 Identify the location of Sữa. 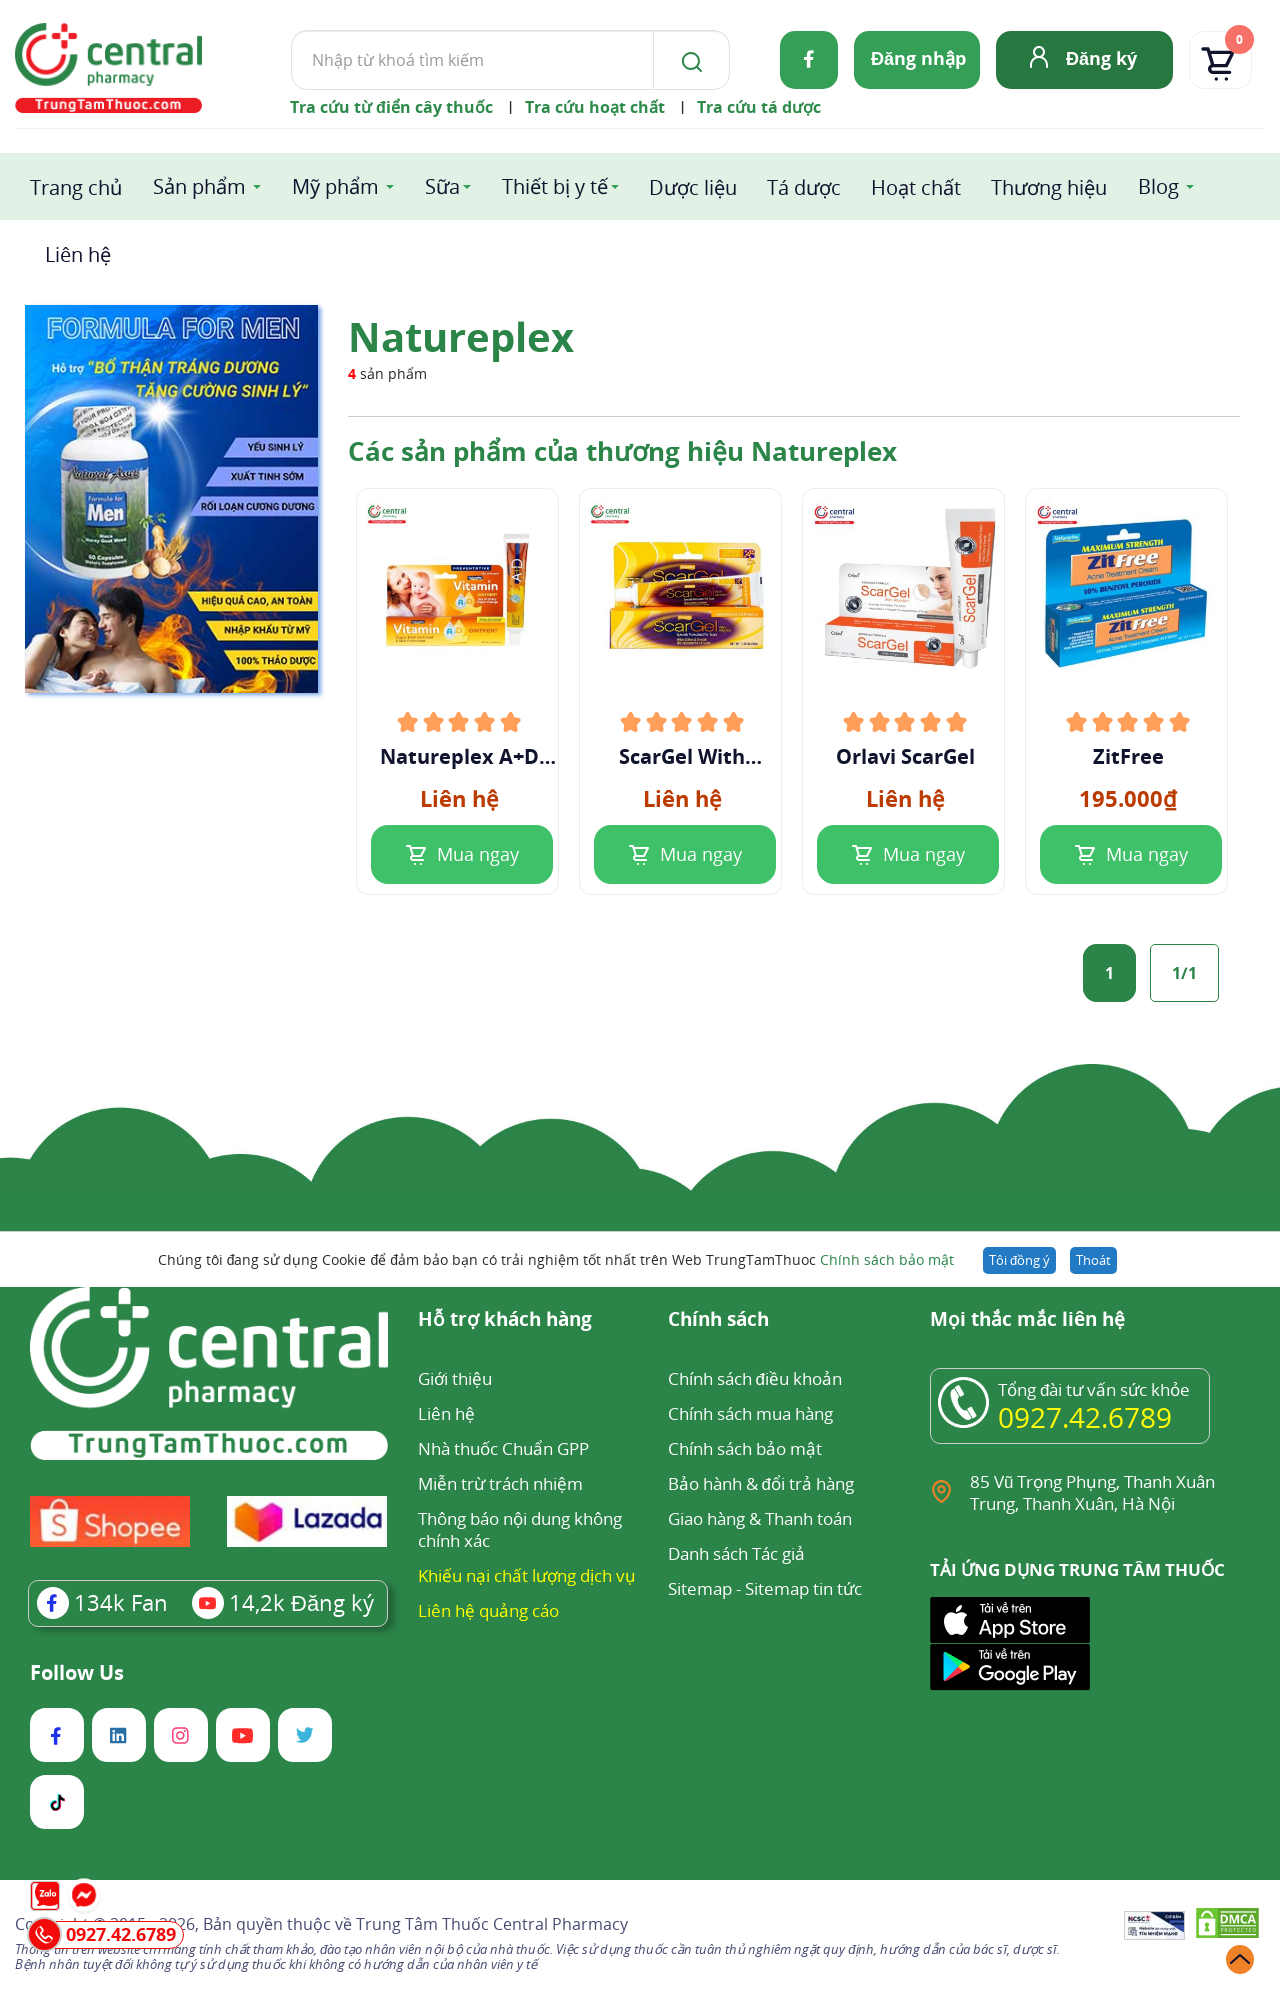
(442, 186).